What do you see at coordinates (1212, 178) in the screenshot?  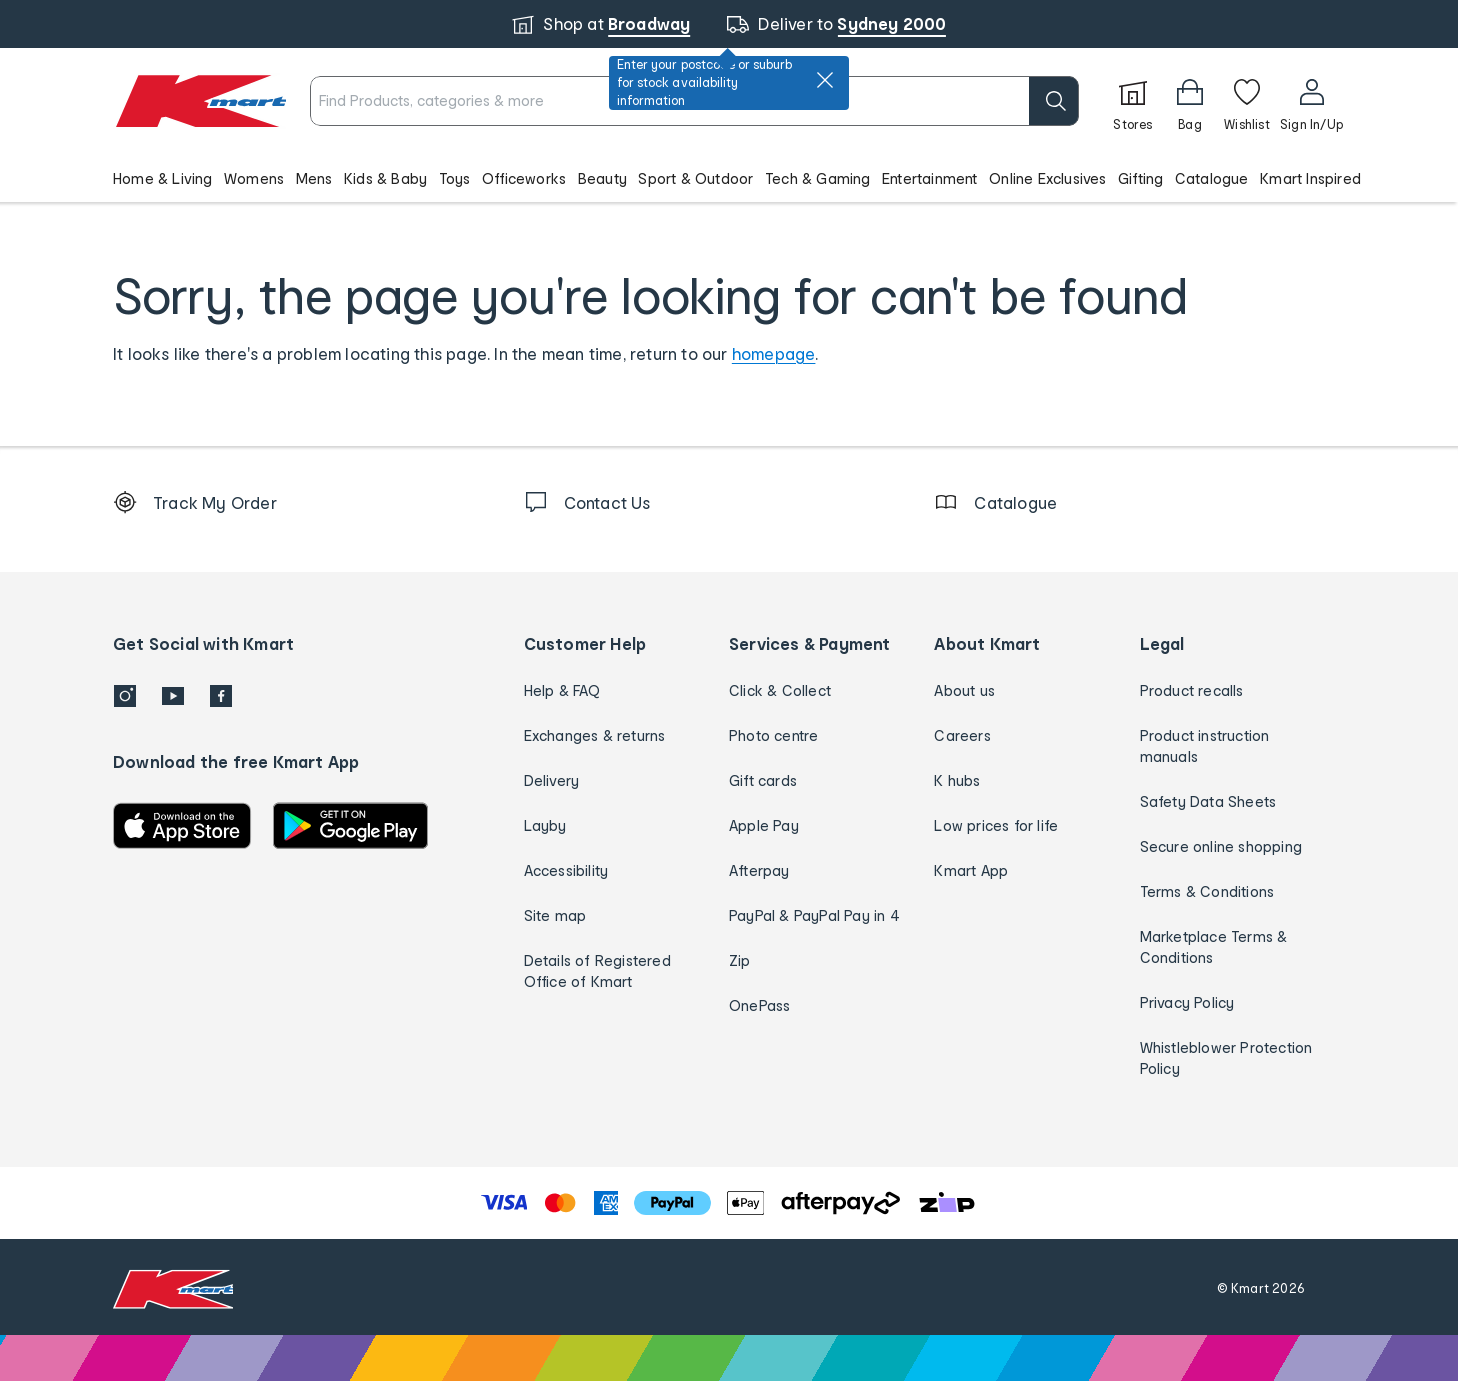 I see `Catalogue` at bounding box center [1212, 178].